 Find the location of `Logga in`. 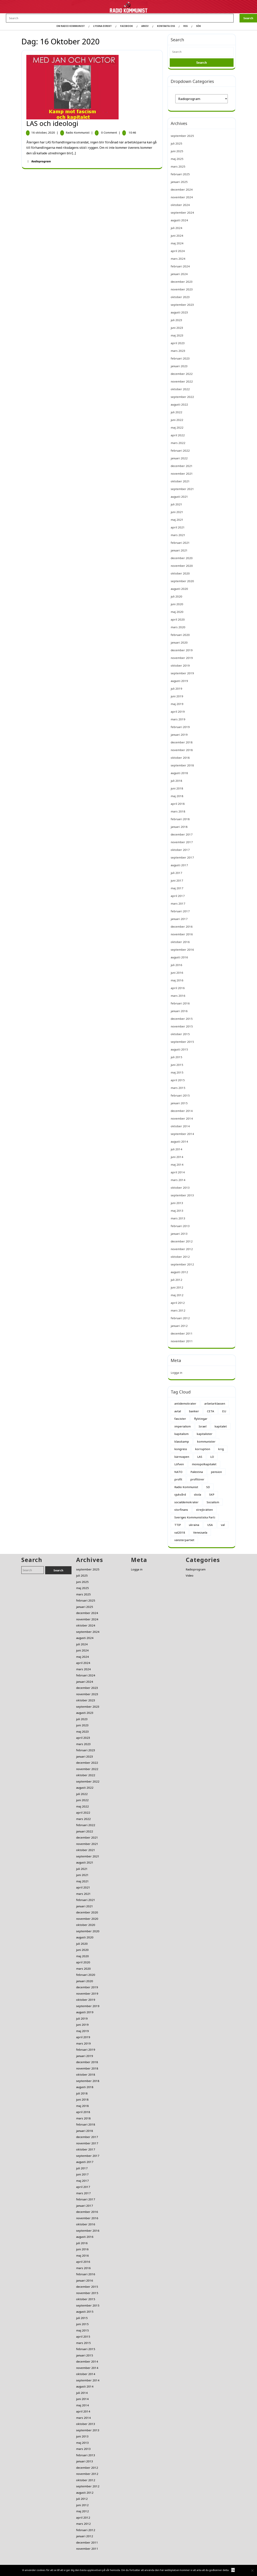

Logga in is located at coordinates (176, 1373).